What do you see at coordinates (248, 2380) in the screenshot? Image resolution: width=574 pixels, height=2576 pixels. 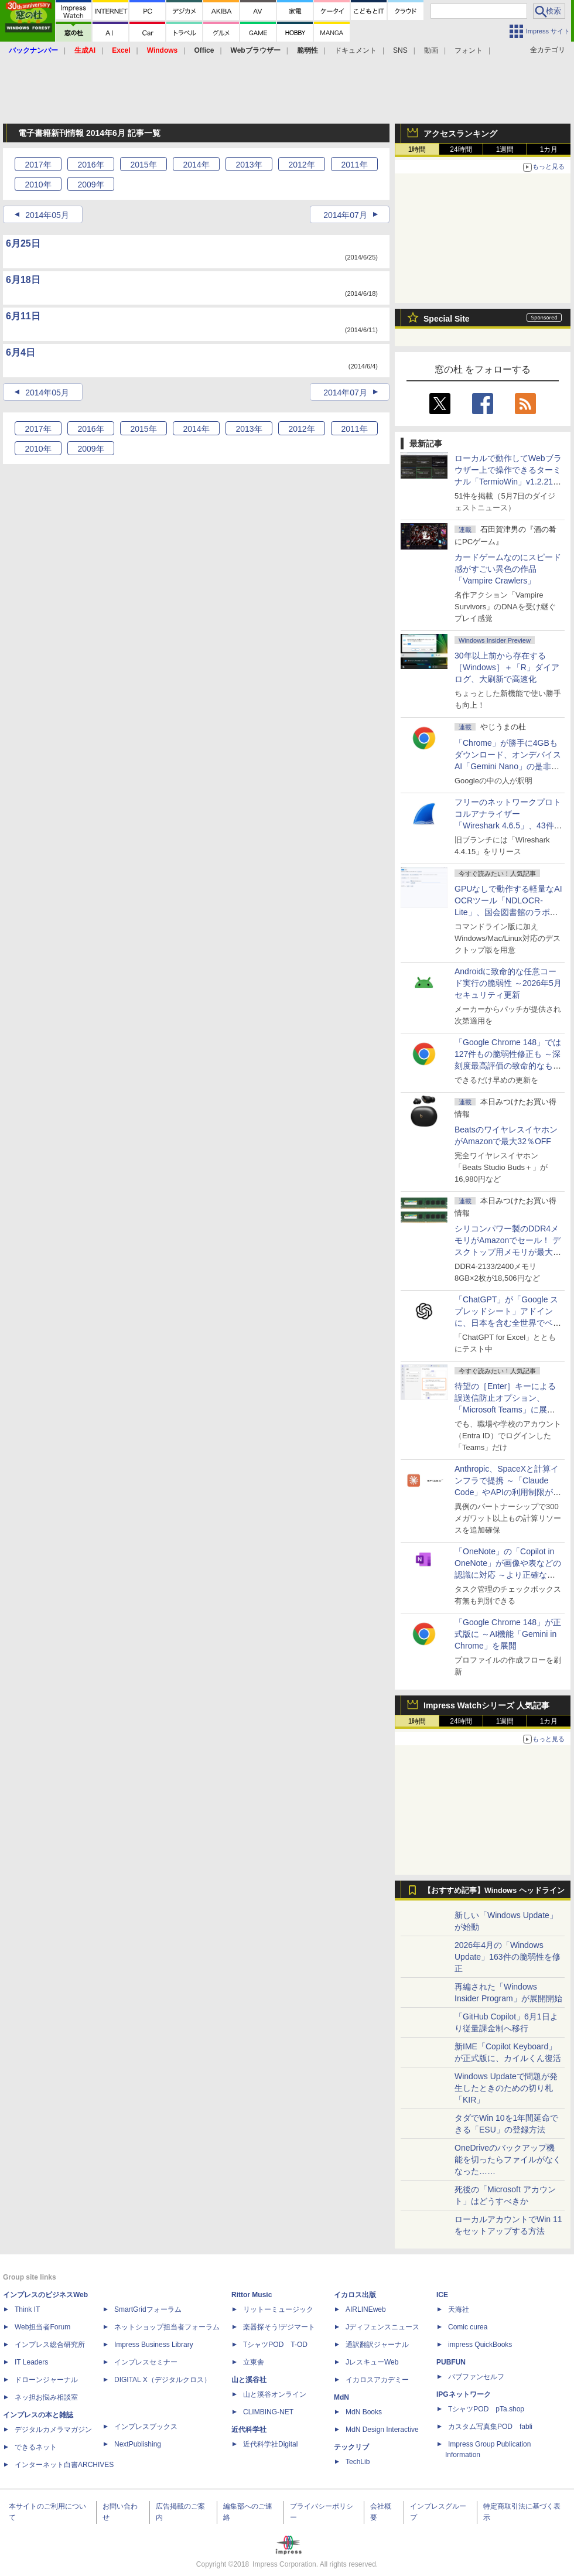 I see `山と溪谷社` at bounding box center [248, 2380].